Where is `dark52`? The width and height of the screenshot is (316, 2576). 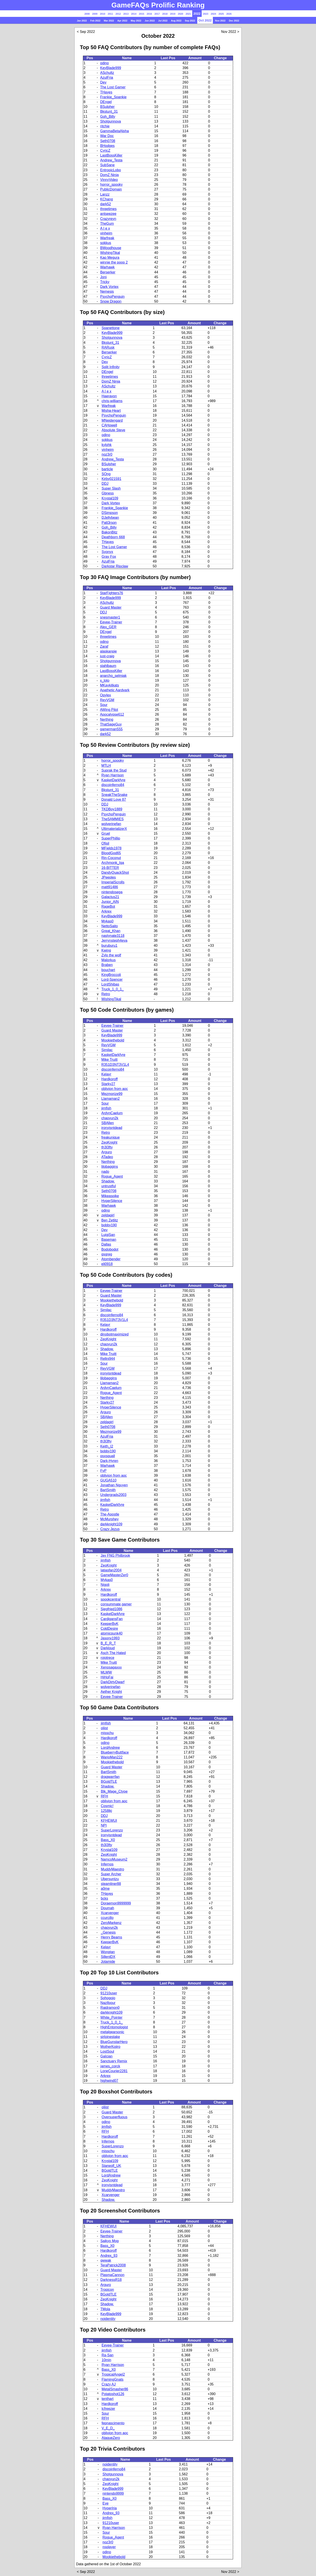
dark52 is located at coordinates (105, 204).